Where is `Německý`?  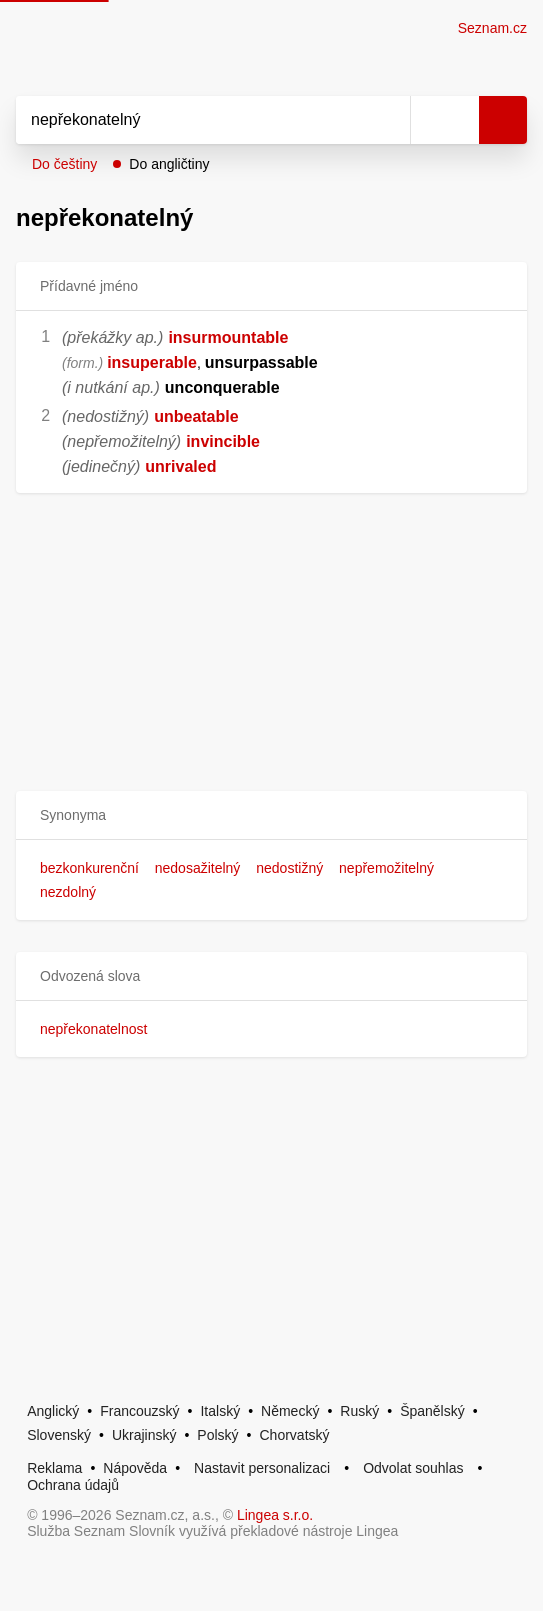 Německý is located at coordinates (290, 1411).